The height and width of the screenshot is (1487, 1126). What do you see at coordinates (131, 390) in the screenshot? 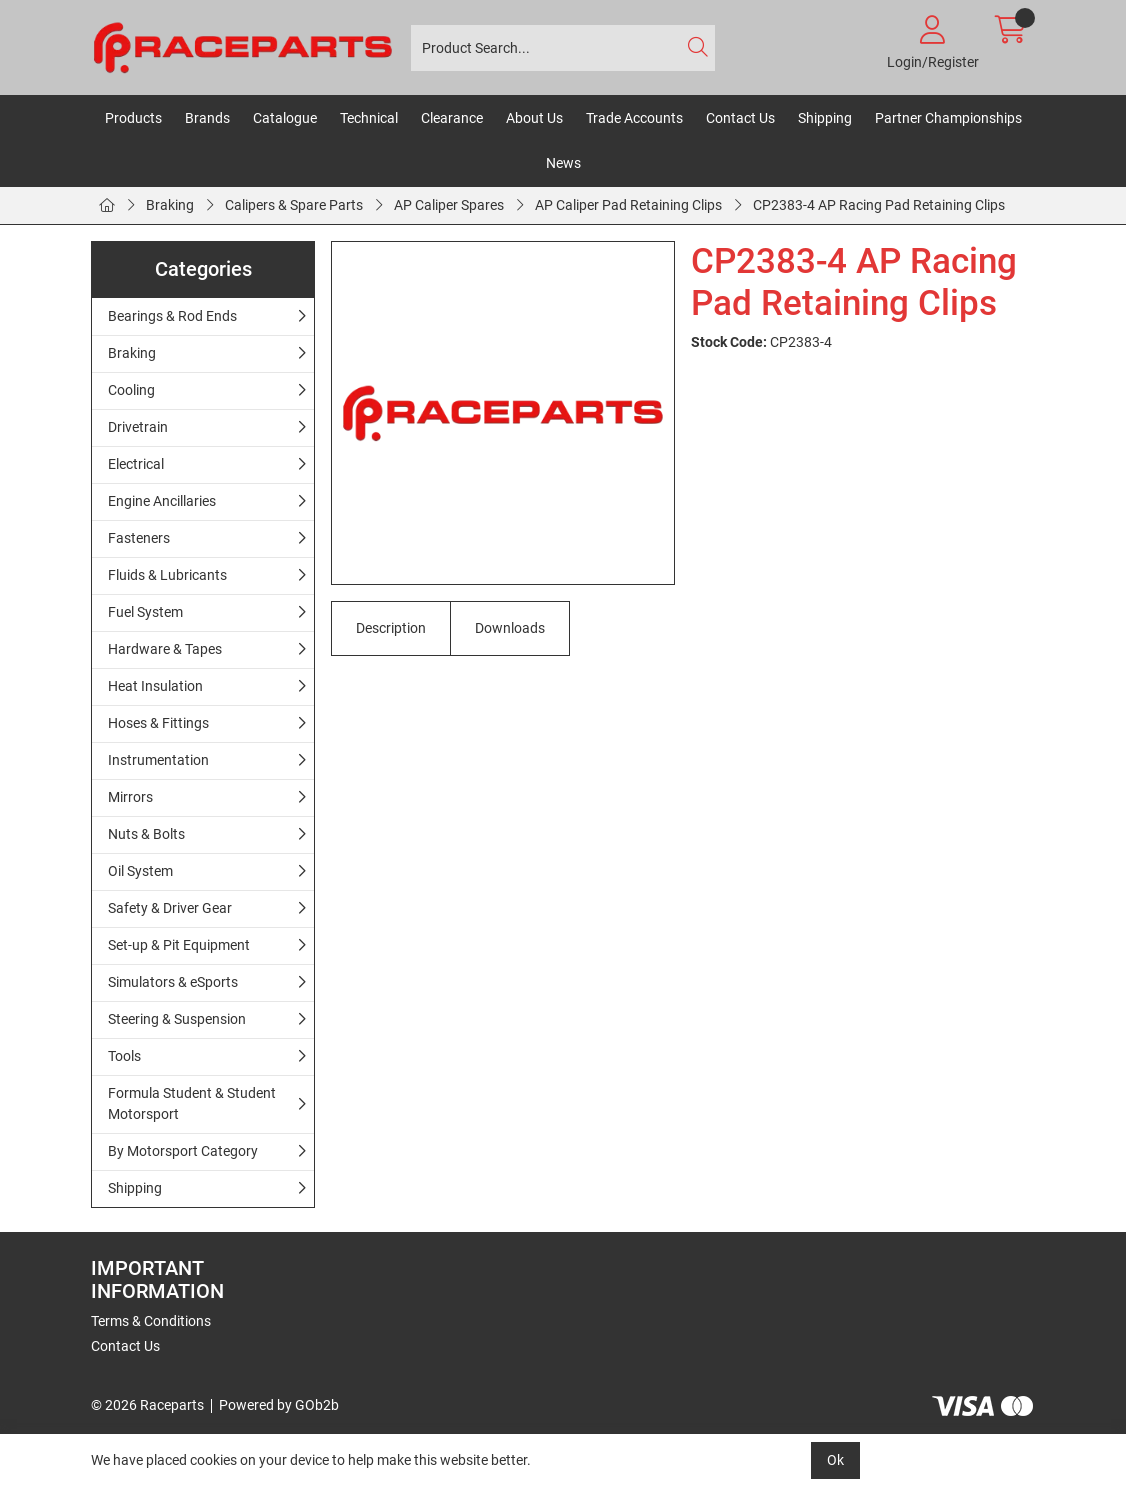
I see `Cooling` at bounding box center [131, 390].